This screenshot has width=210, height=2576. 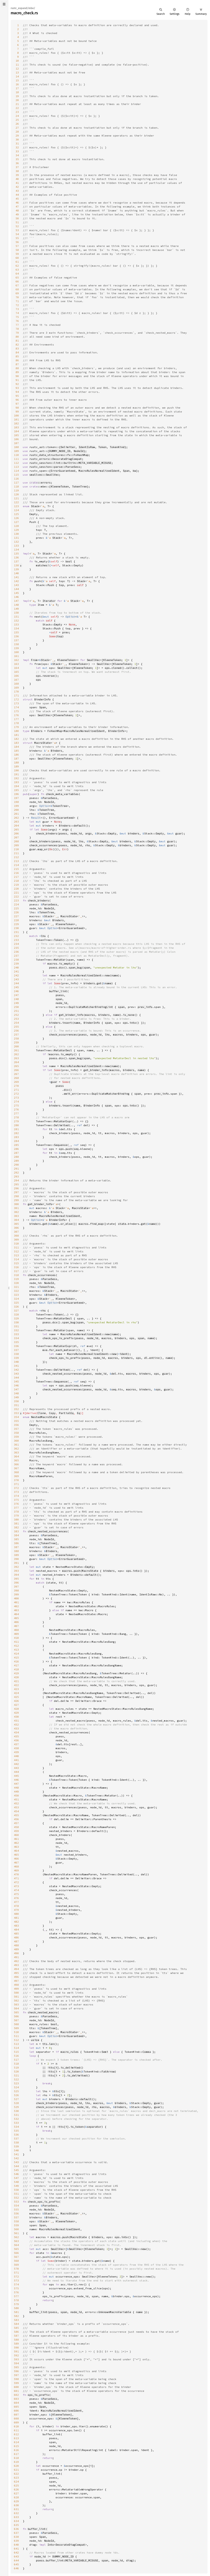 I want to click on 640, so click(x=16, y=2544).